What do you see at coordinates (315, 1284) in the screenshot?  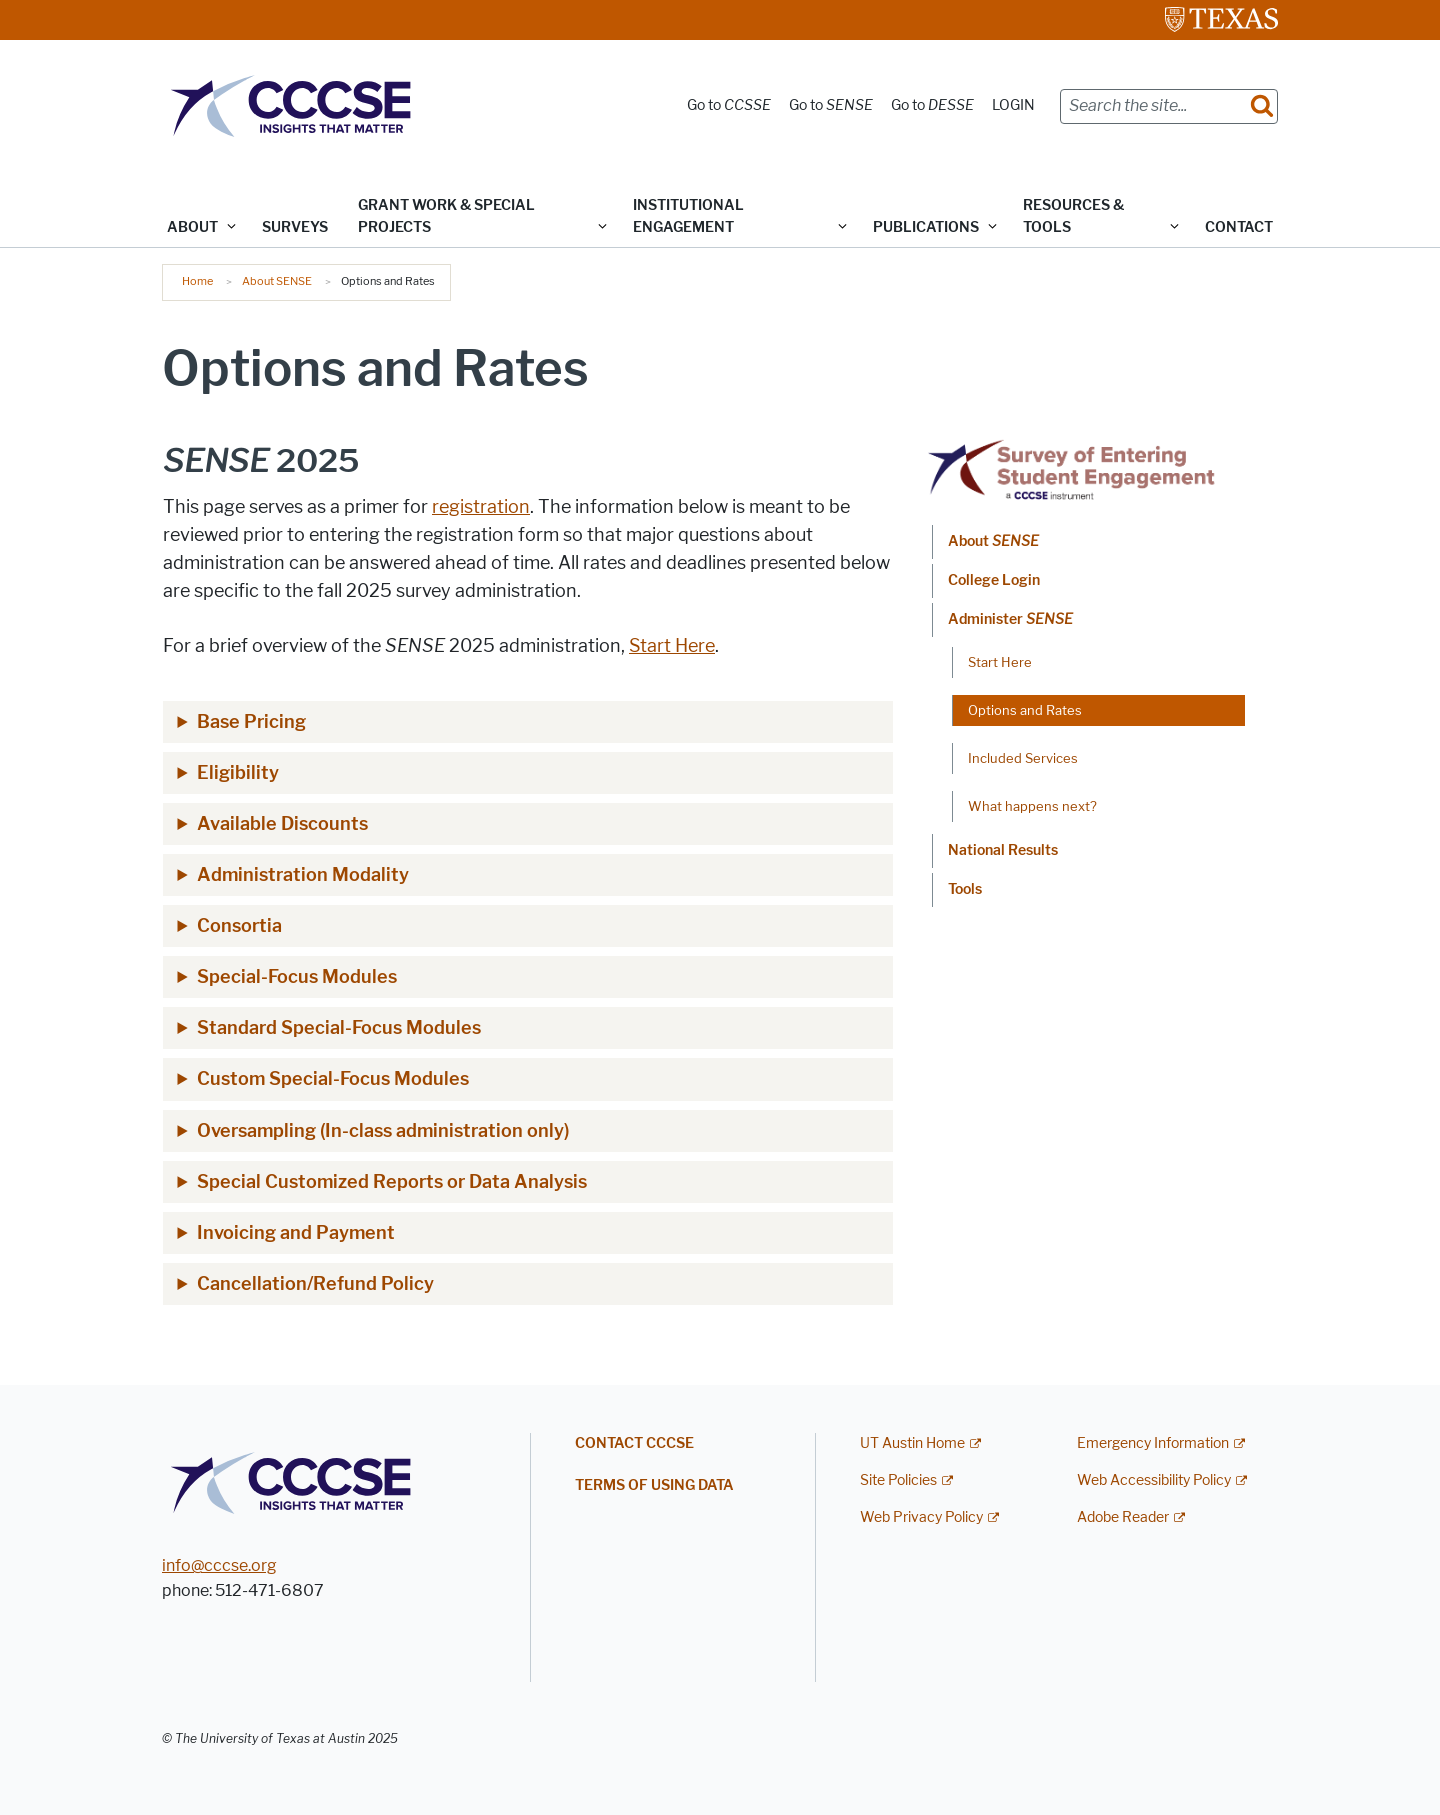 I see `Cancellation/Refund Policy` at bounding box center [315, 1284].